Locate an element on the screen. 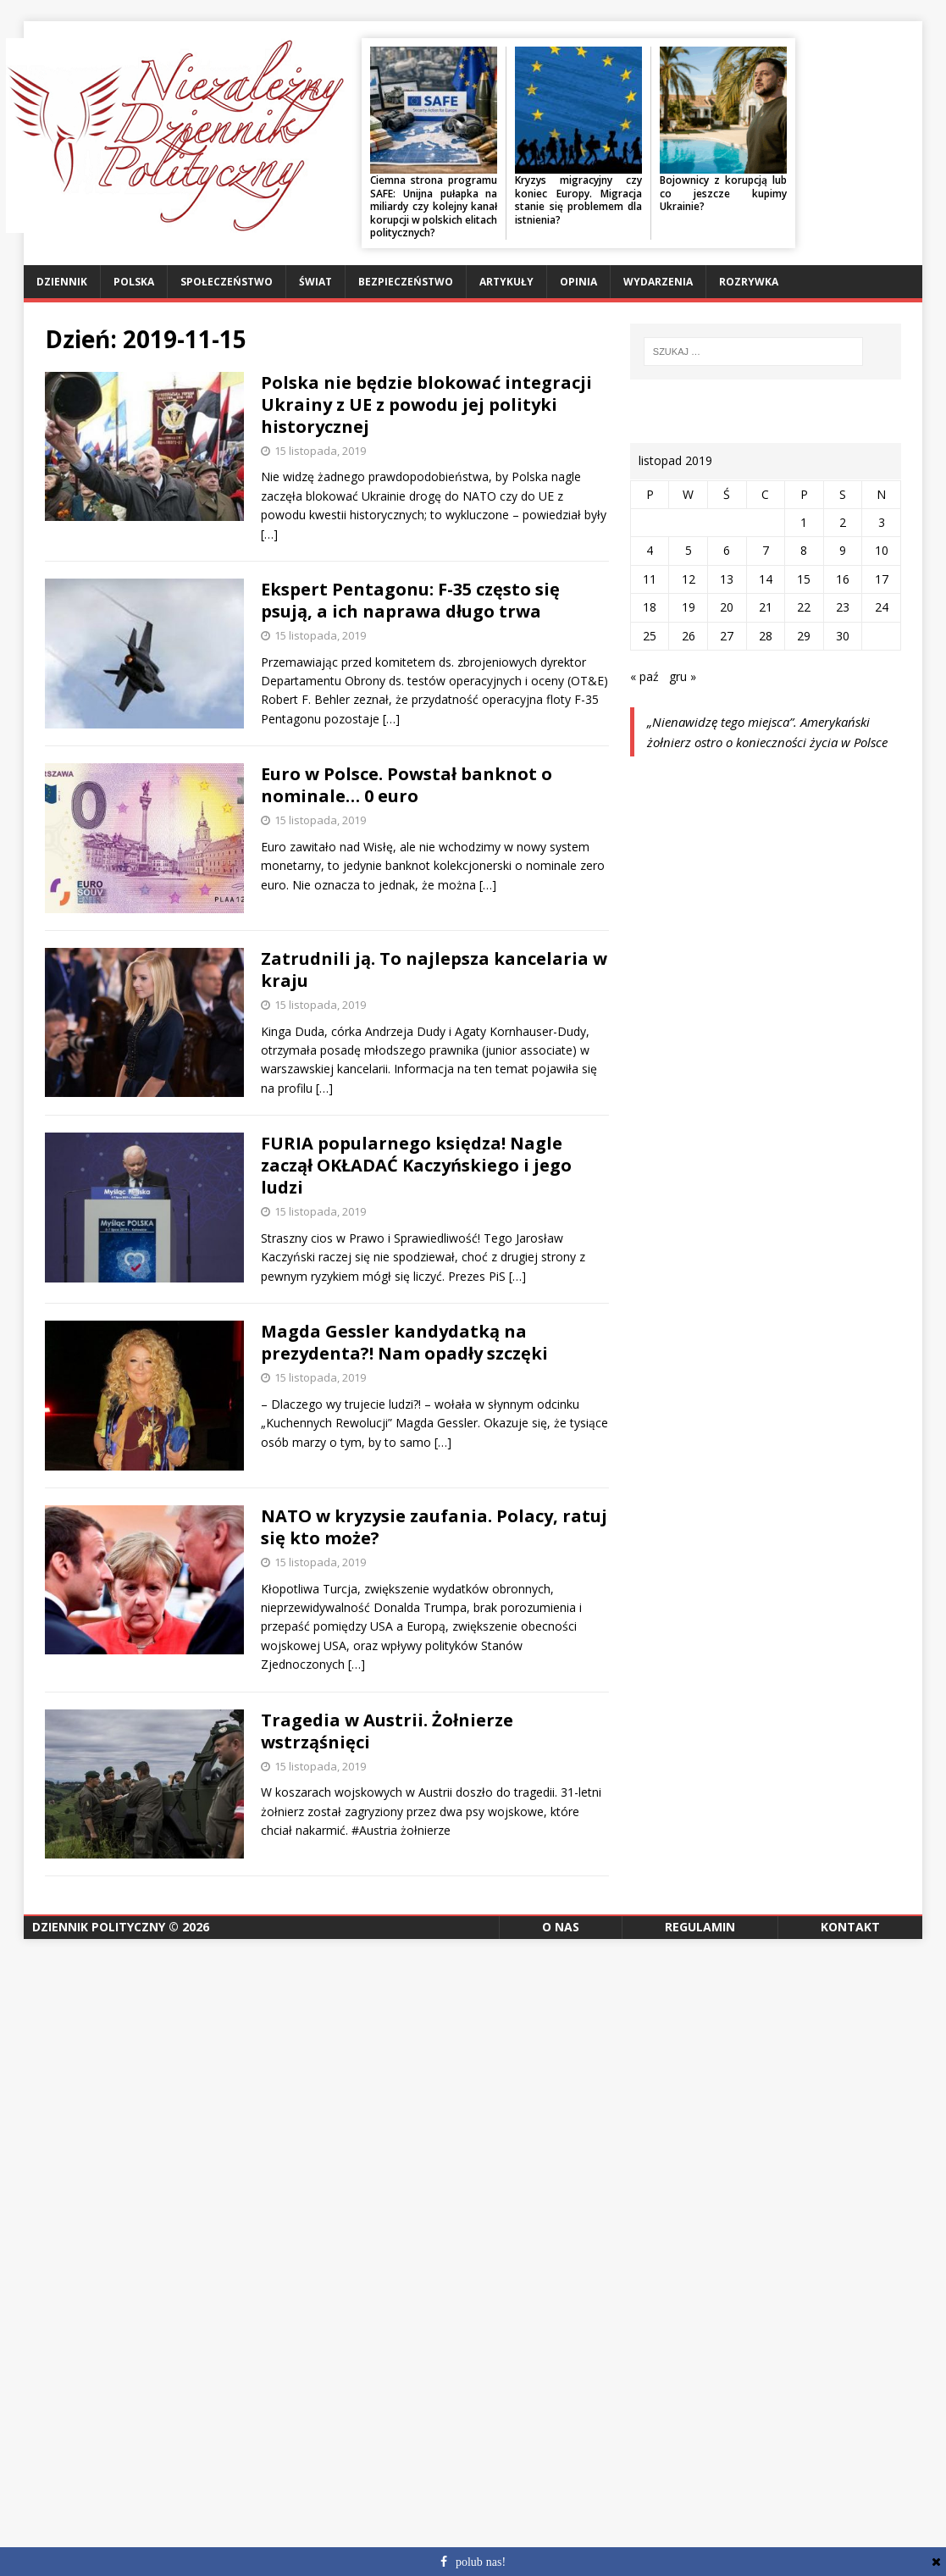 The image size is (946, 2576). Kontakt is located at coordinates (850, 1927).